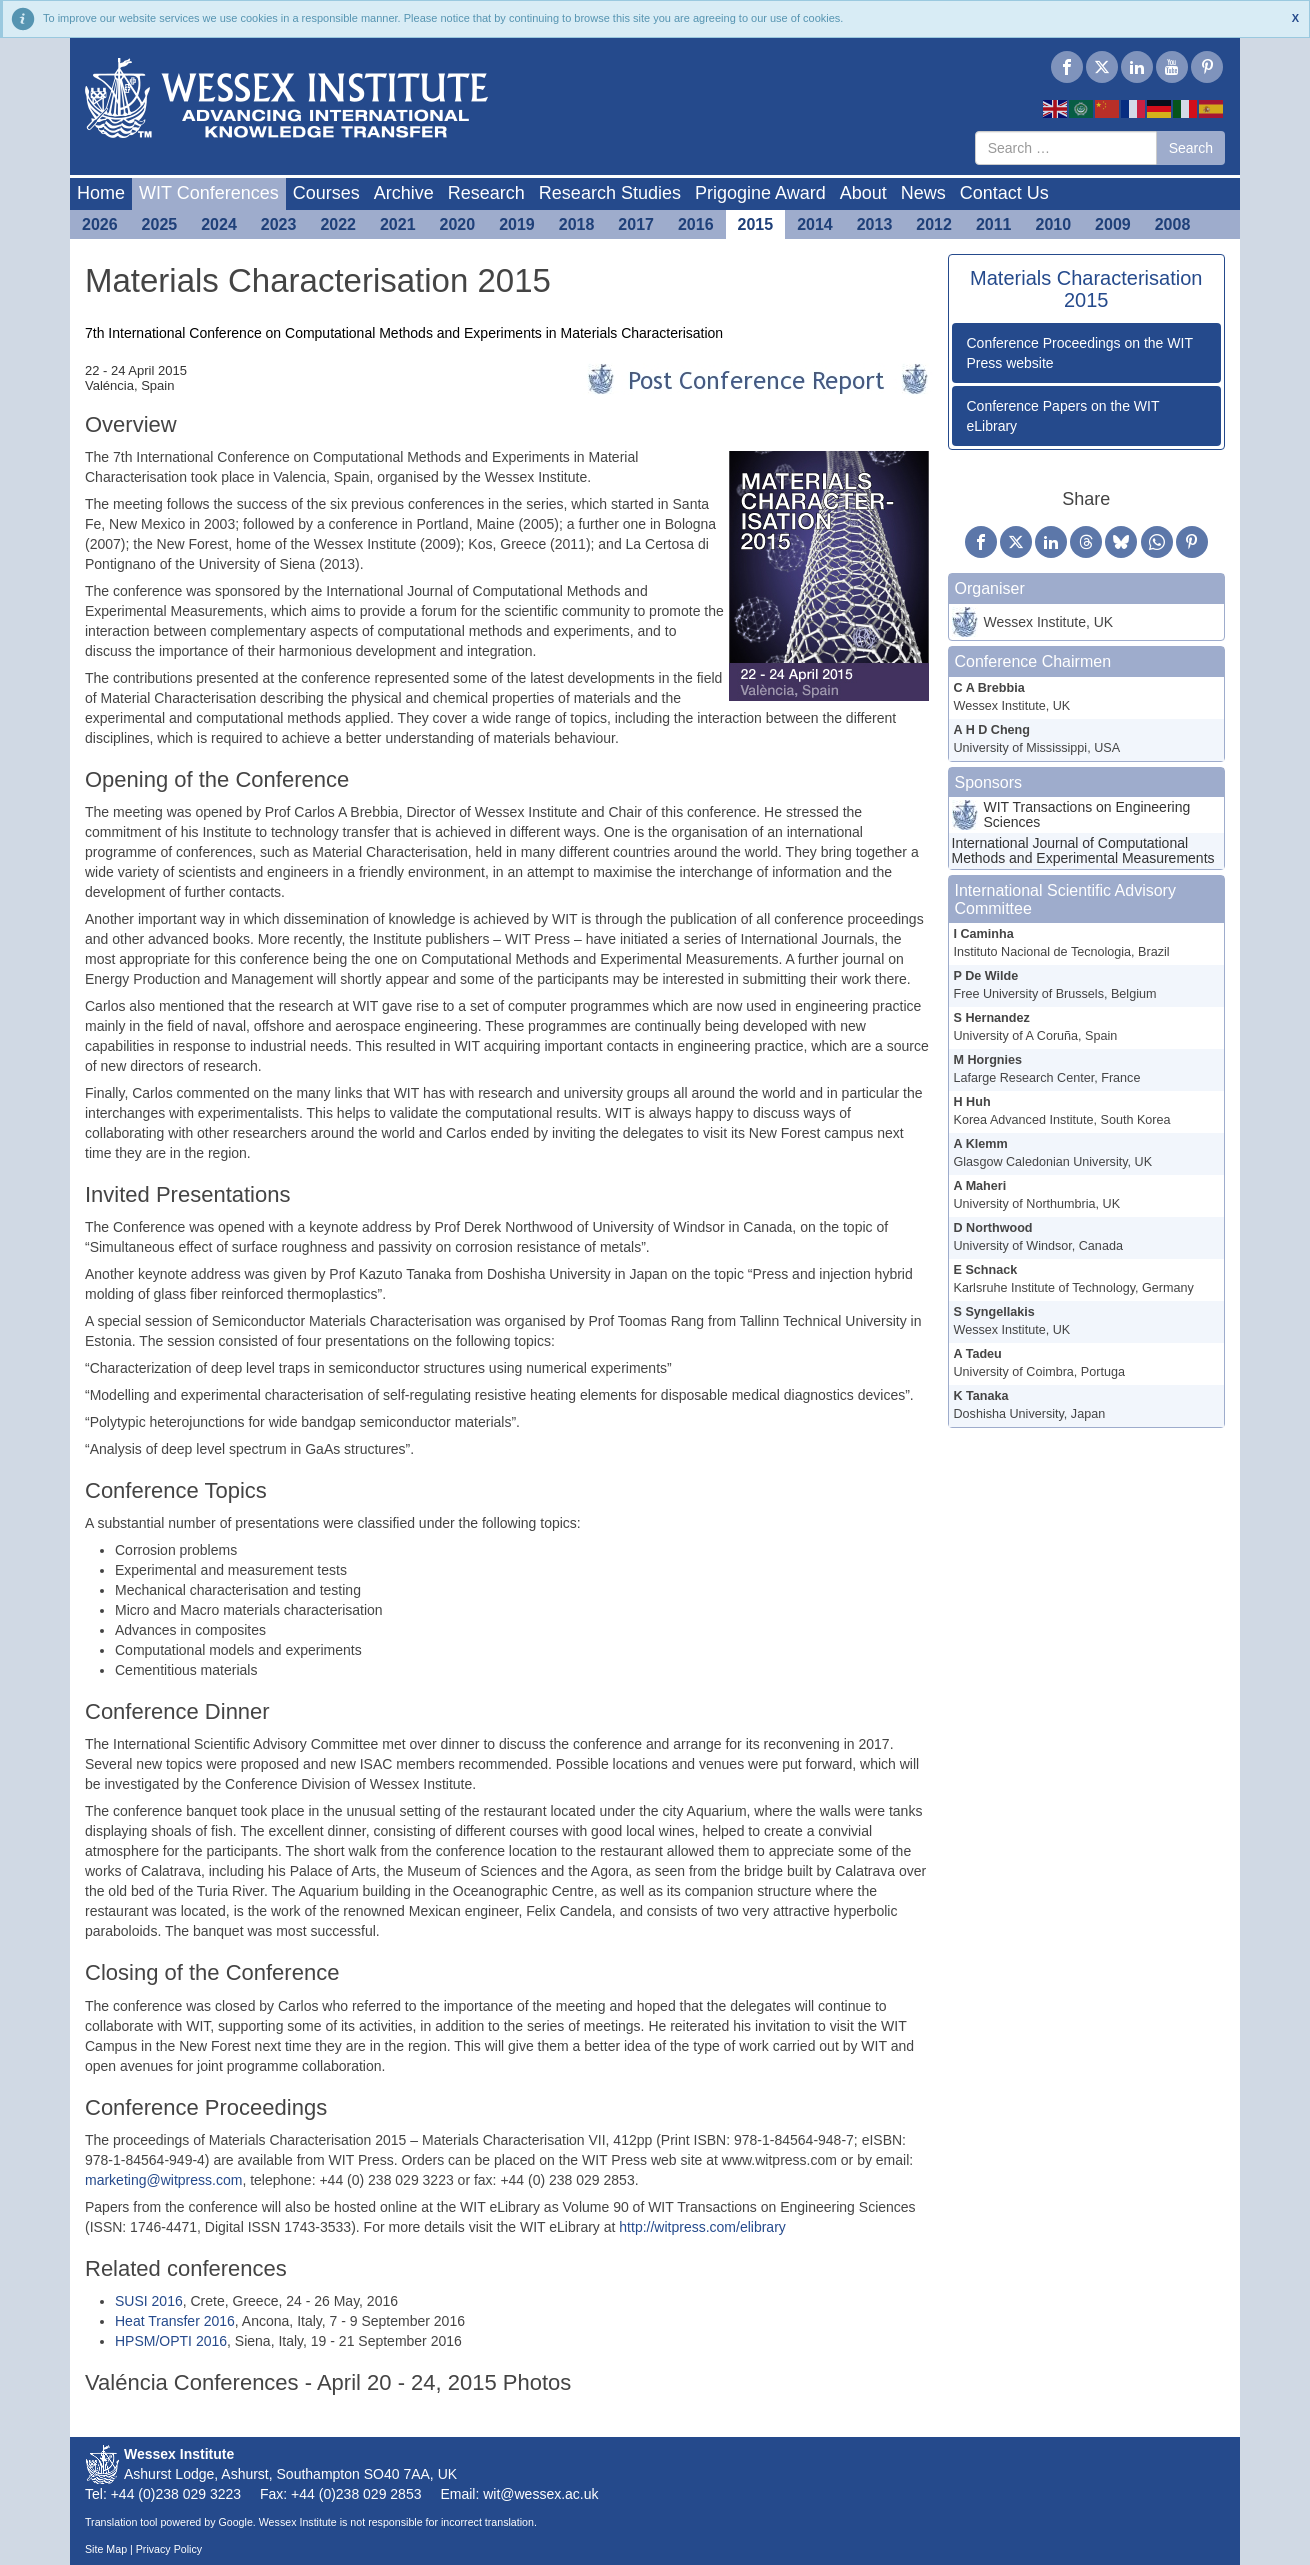  What do you see at coordinates (610, 193) in the screenshot?
I see `Research Studies` at bounding box center [610, 193].